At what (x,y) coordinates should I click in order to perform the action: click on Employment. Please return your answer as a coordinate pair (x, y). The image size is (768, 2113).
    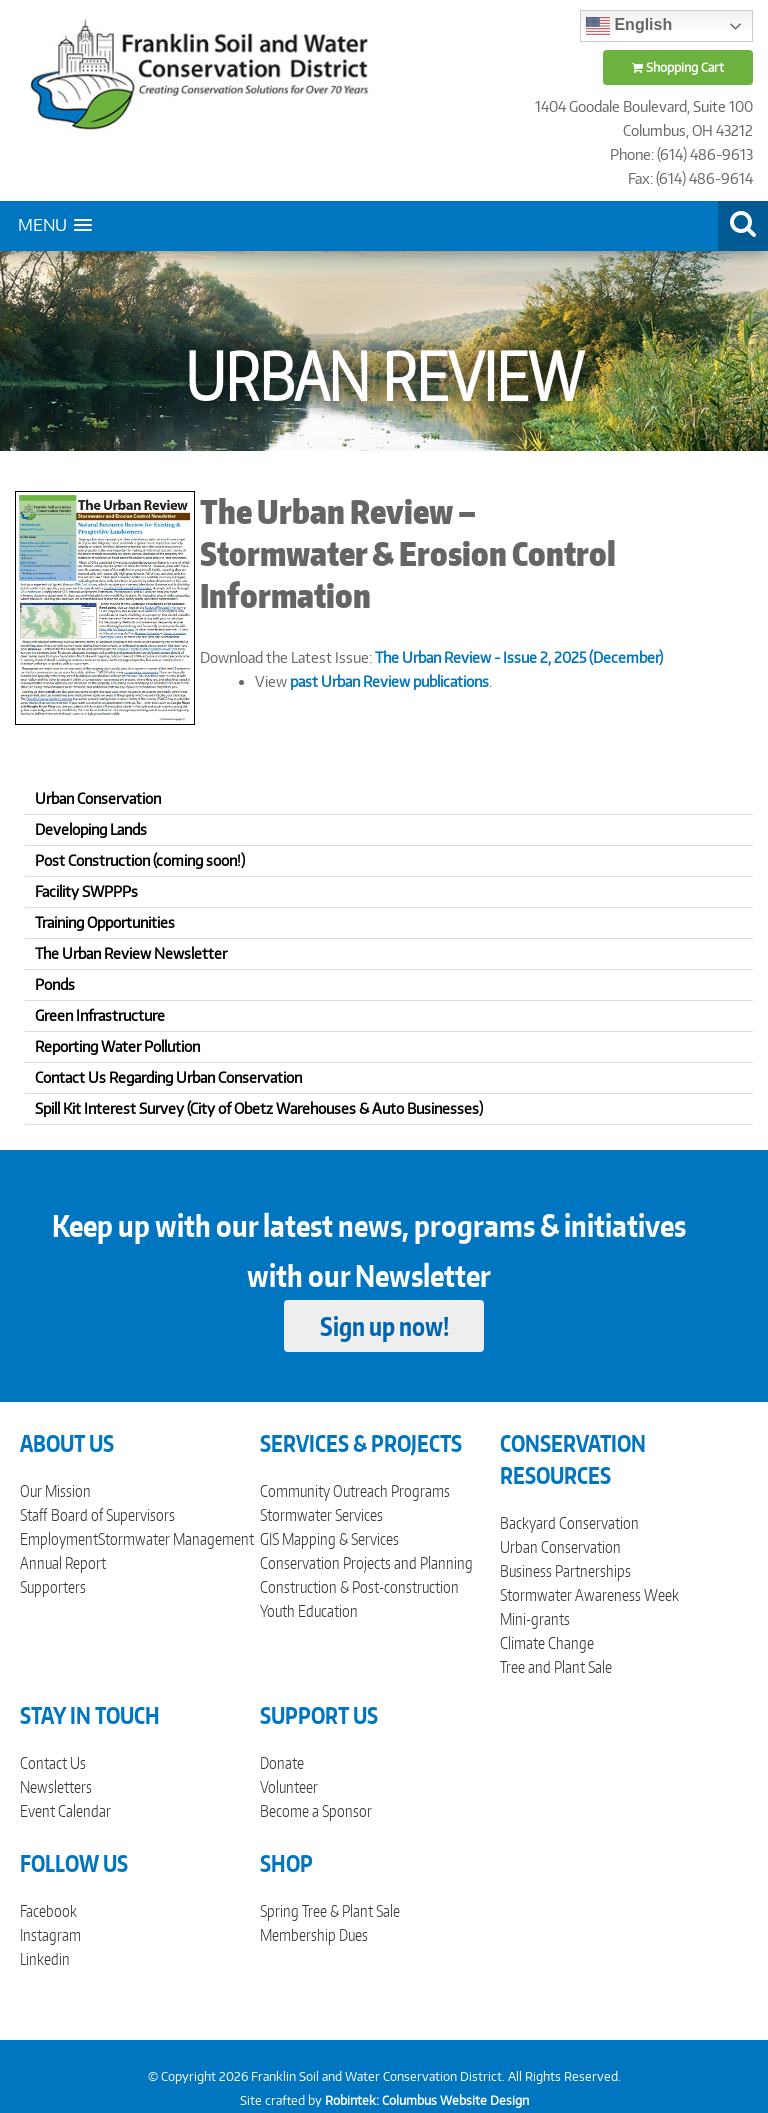
    Looking at the image, I should click on (59, 1539).